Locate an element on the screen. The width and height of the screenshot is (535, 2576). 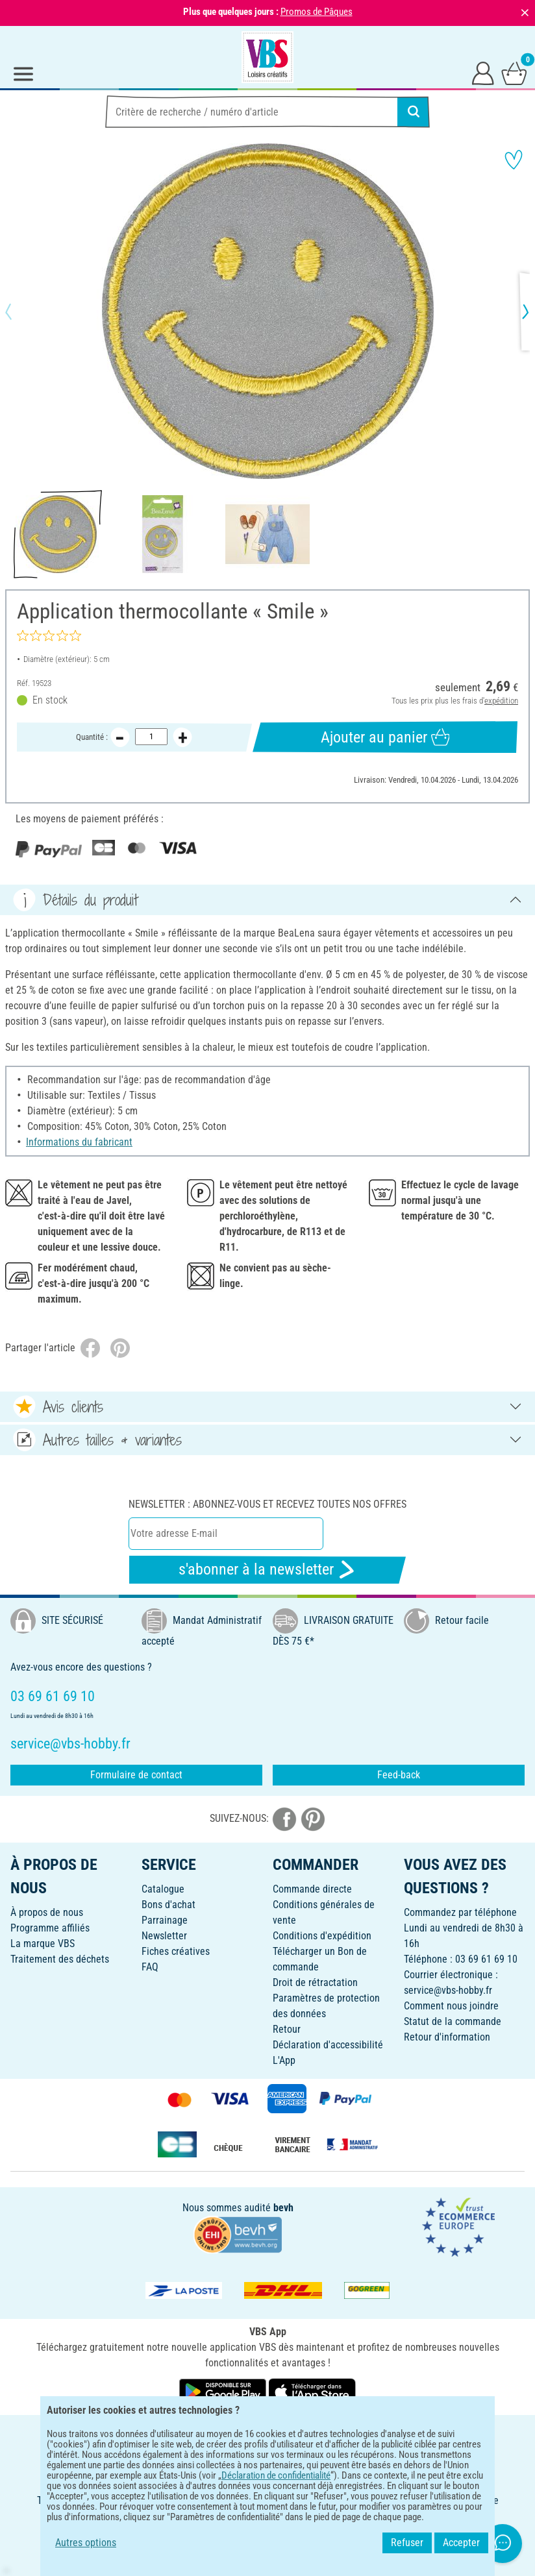
Retour is located at coordinates (287, 2029).